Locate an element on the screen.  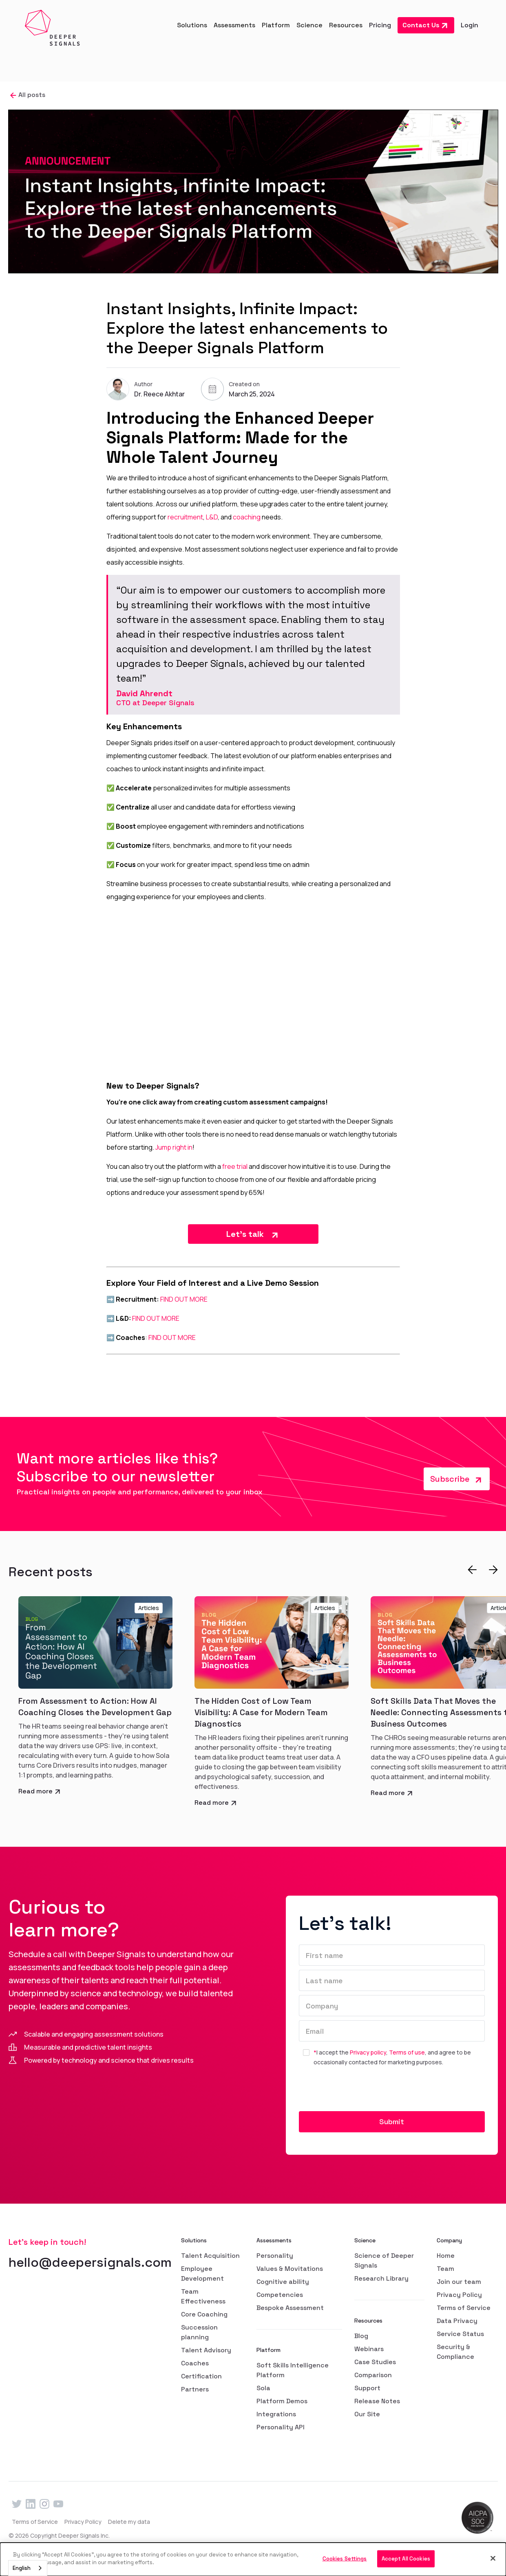
Personality is located at coordinates (274, 2255).